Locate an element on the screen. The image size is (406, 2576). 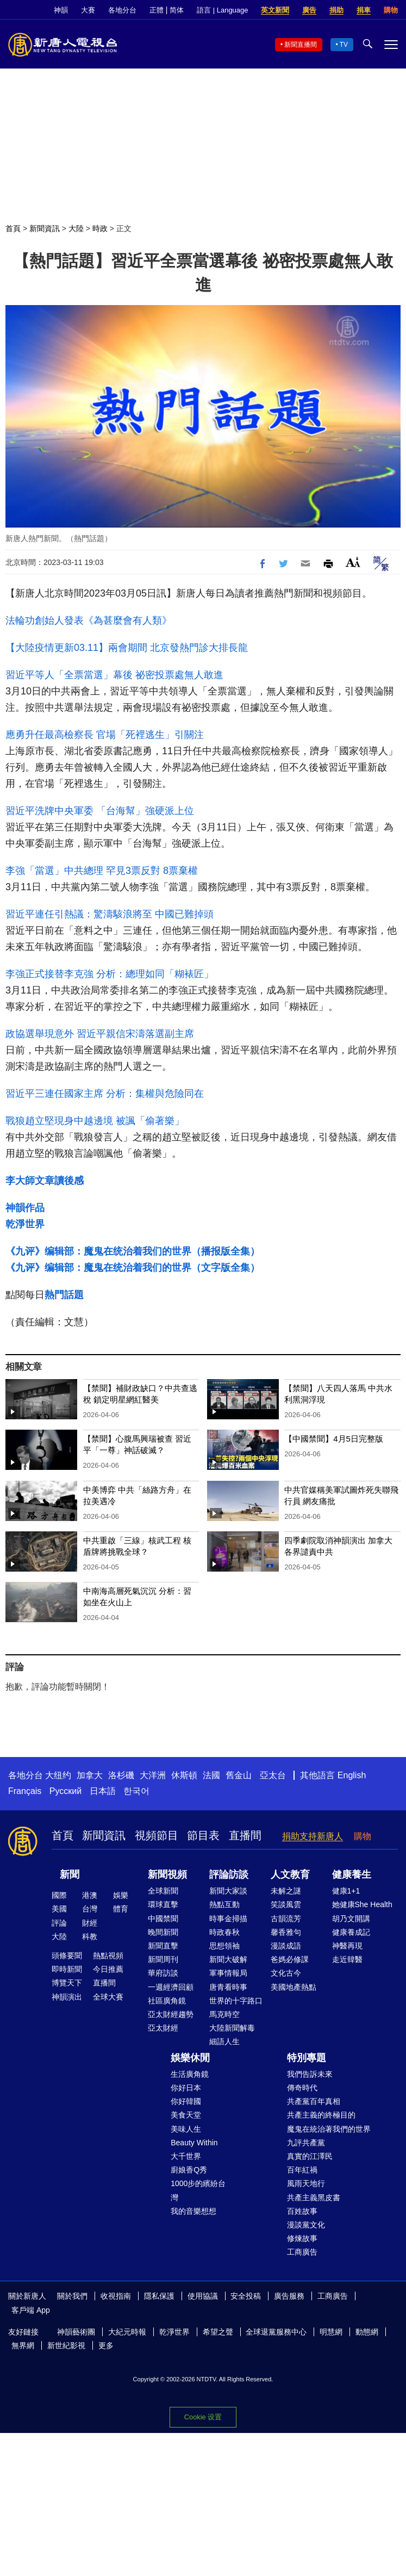
新聞 is located at coordinates (69, 1874).